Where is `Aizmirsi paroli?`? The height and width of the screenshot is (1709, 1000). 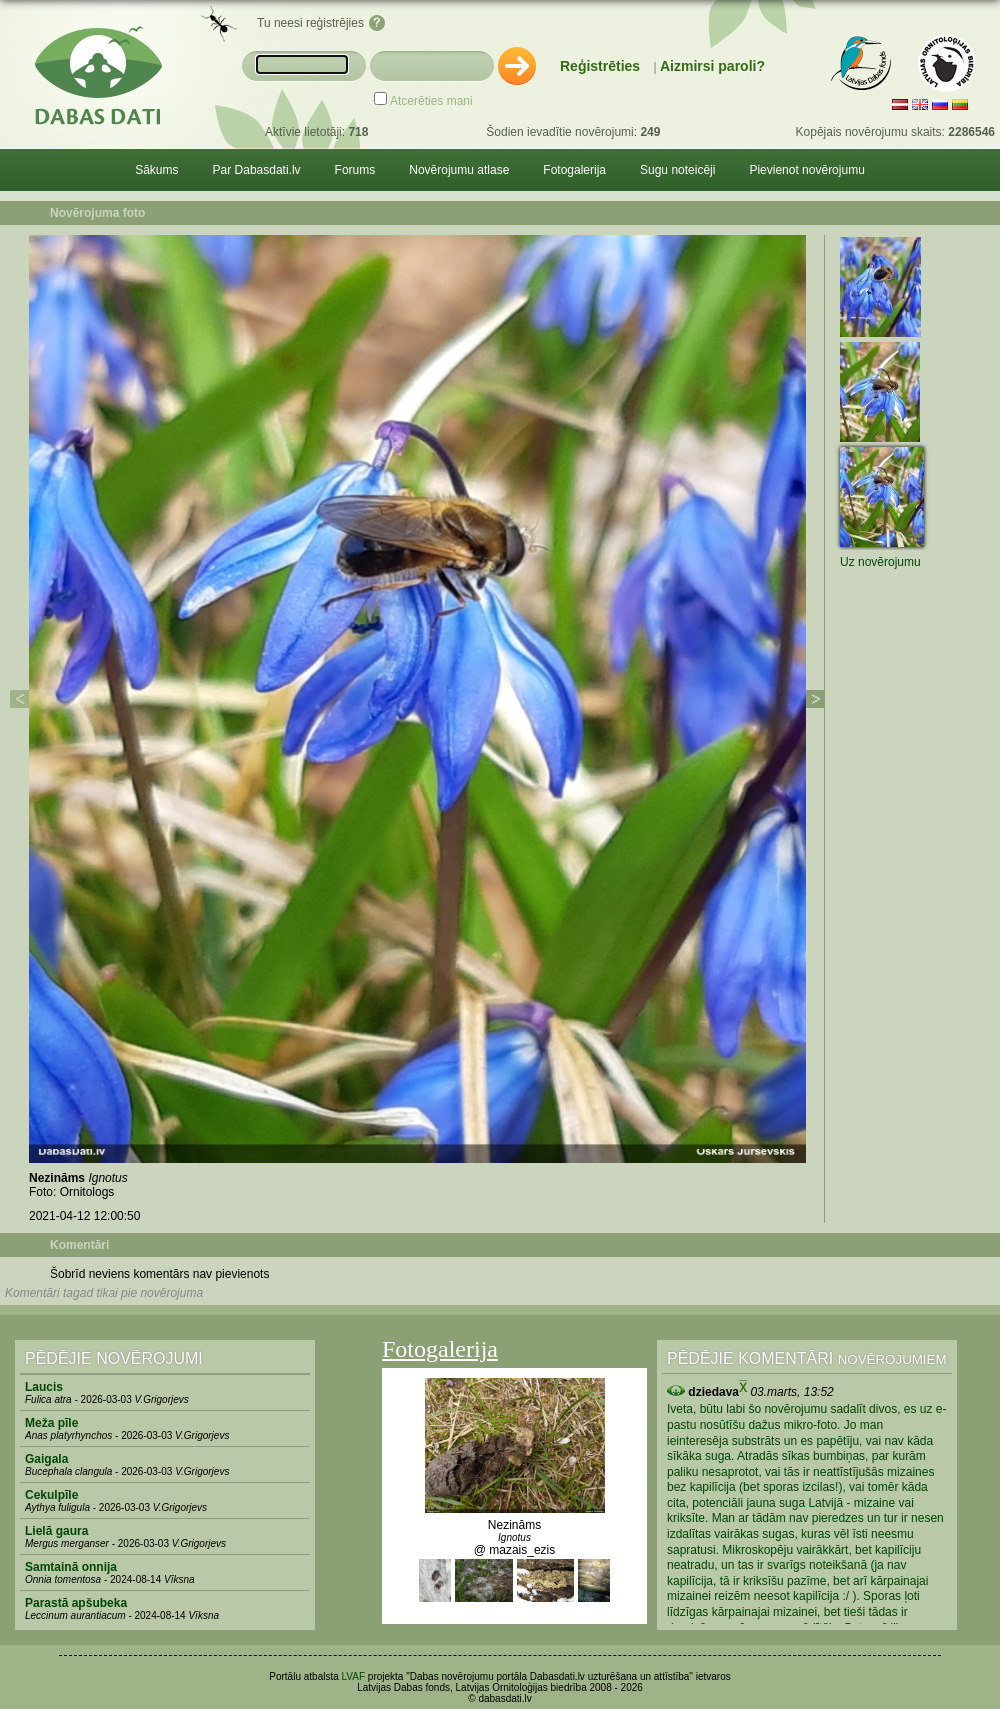 Aizmirsi paroli? is located at coordinates (712, 66).